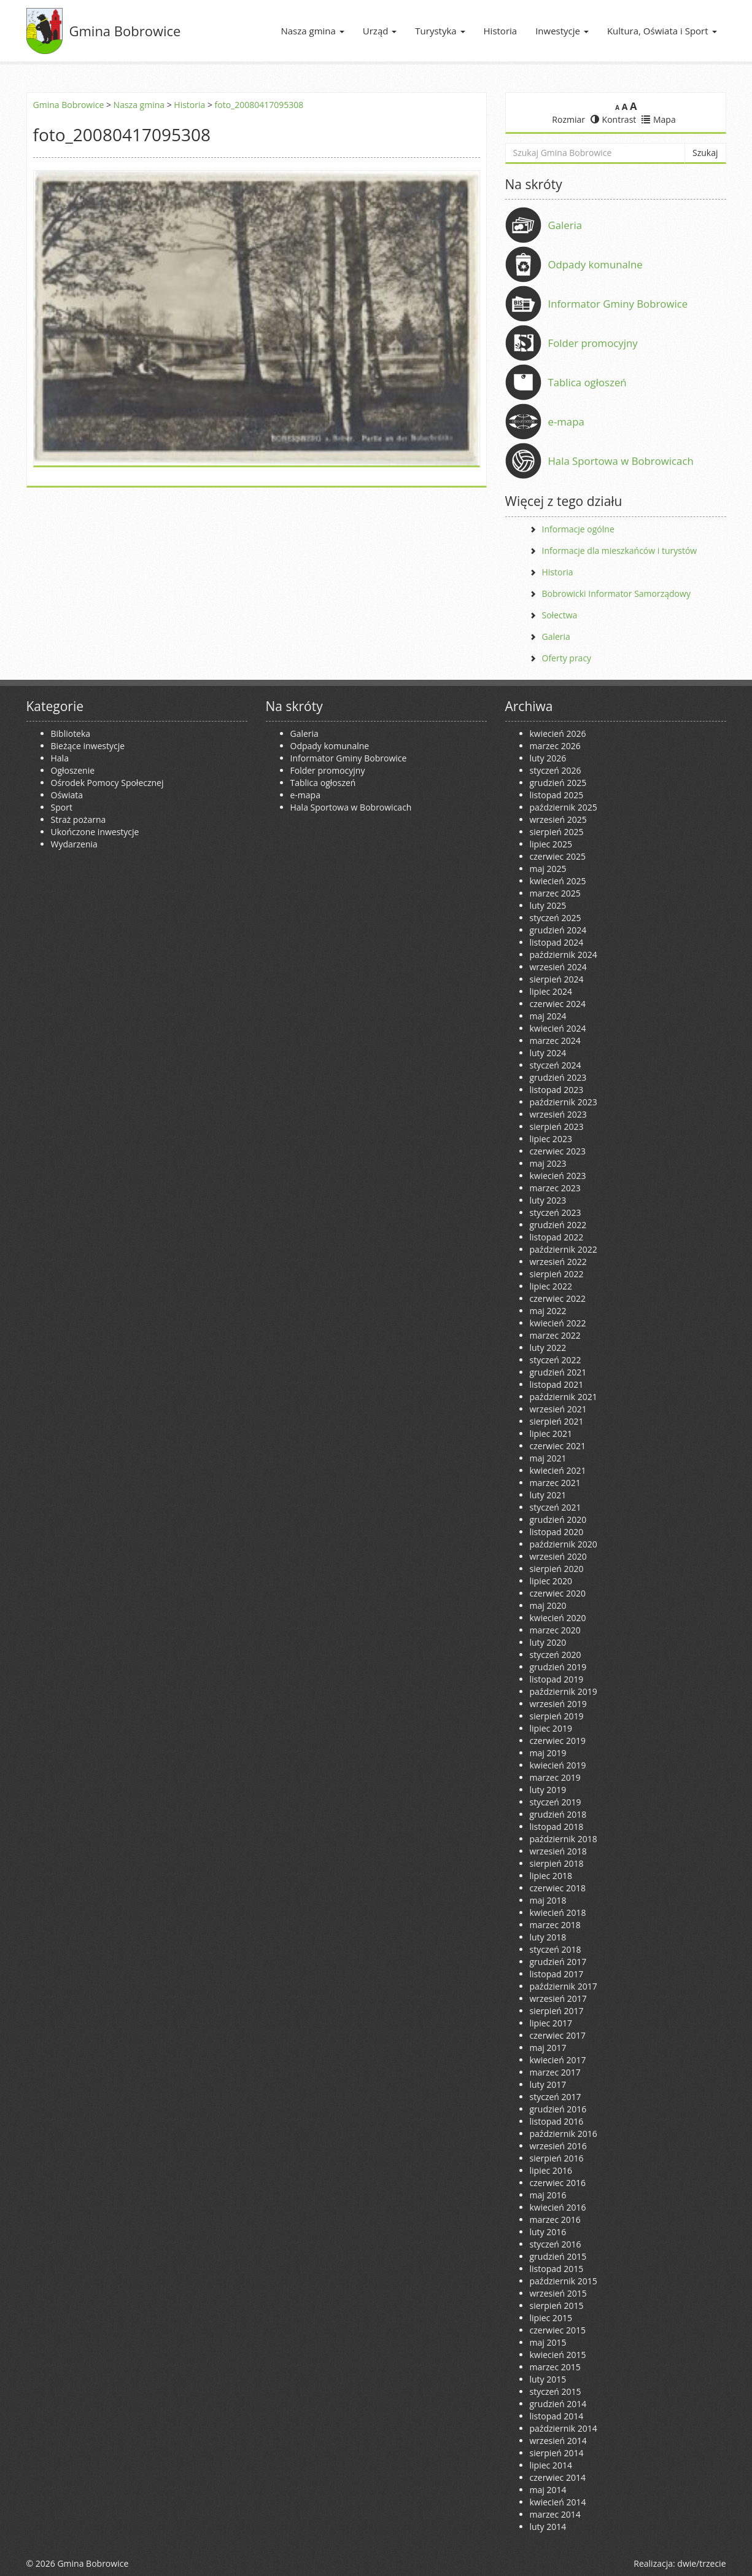  Describe the element at coordinates (563, 1102) in the screenshot. I see `październik 2023` at that location.